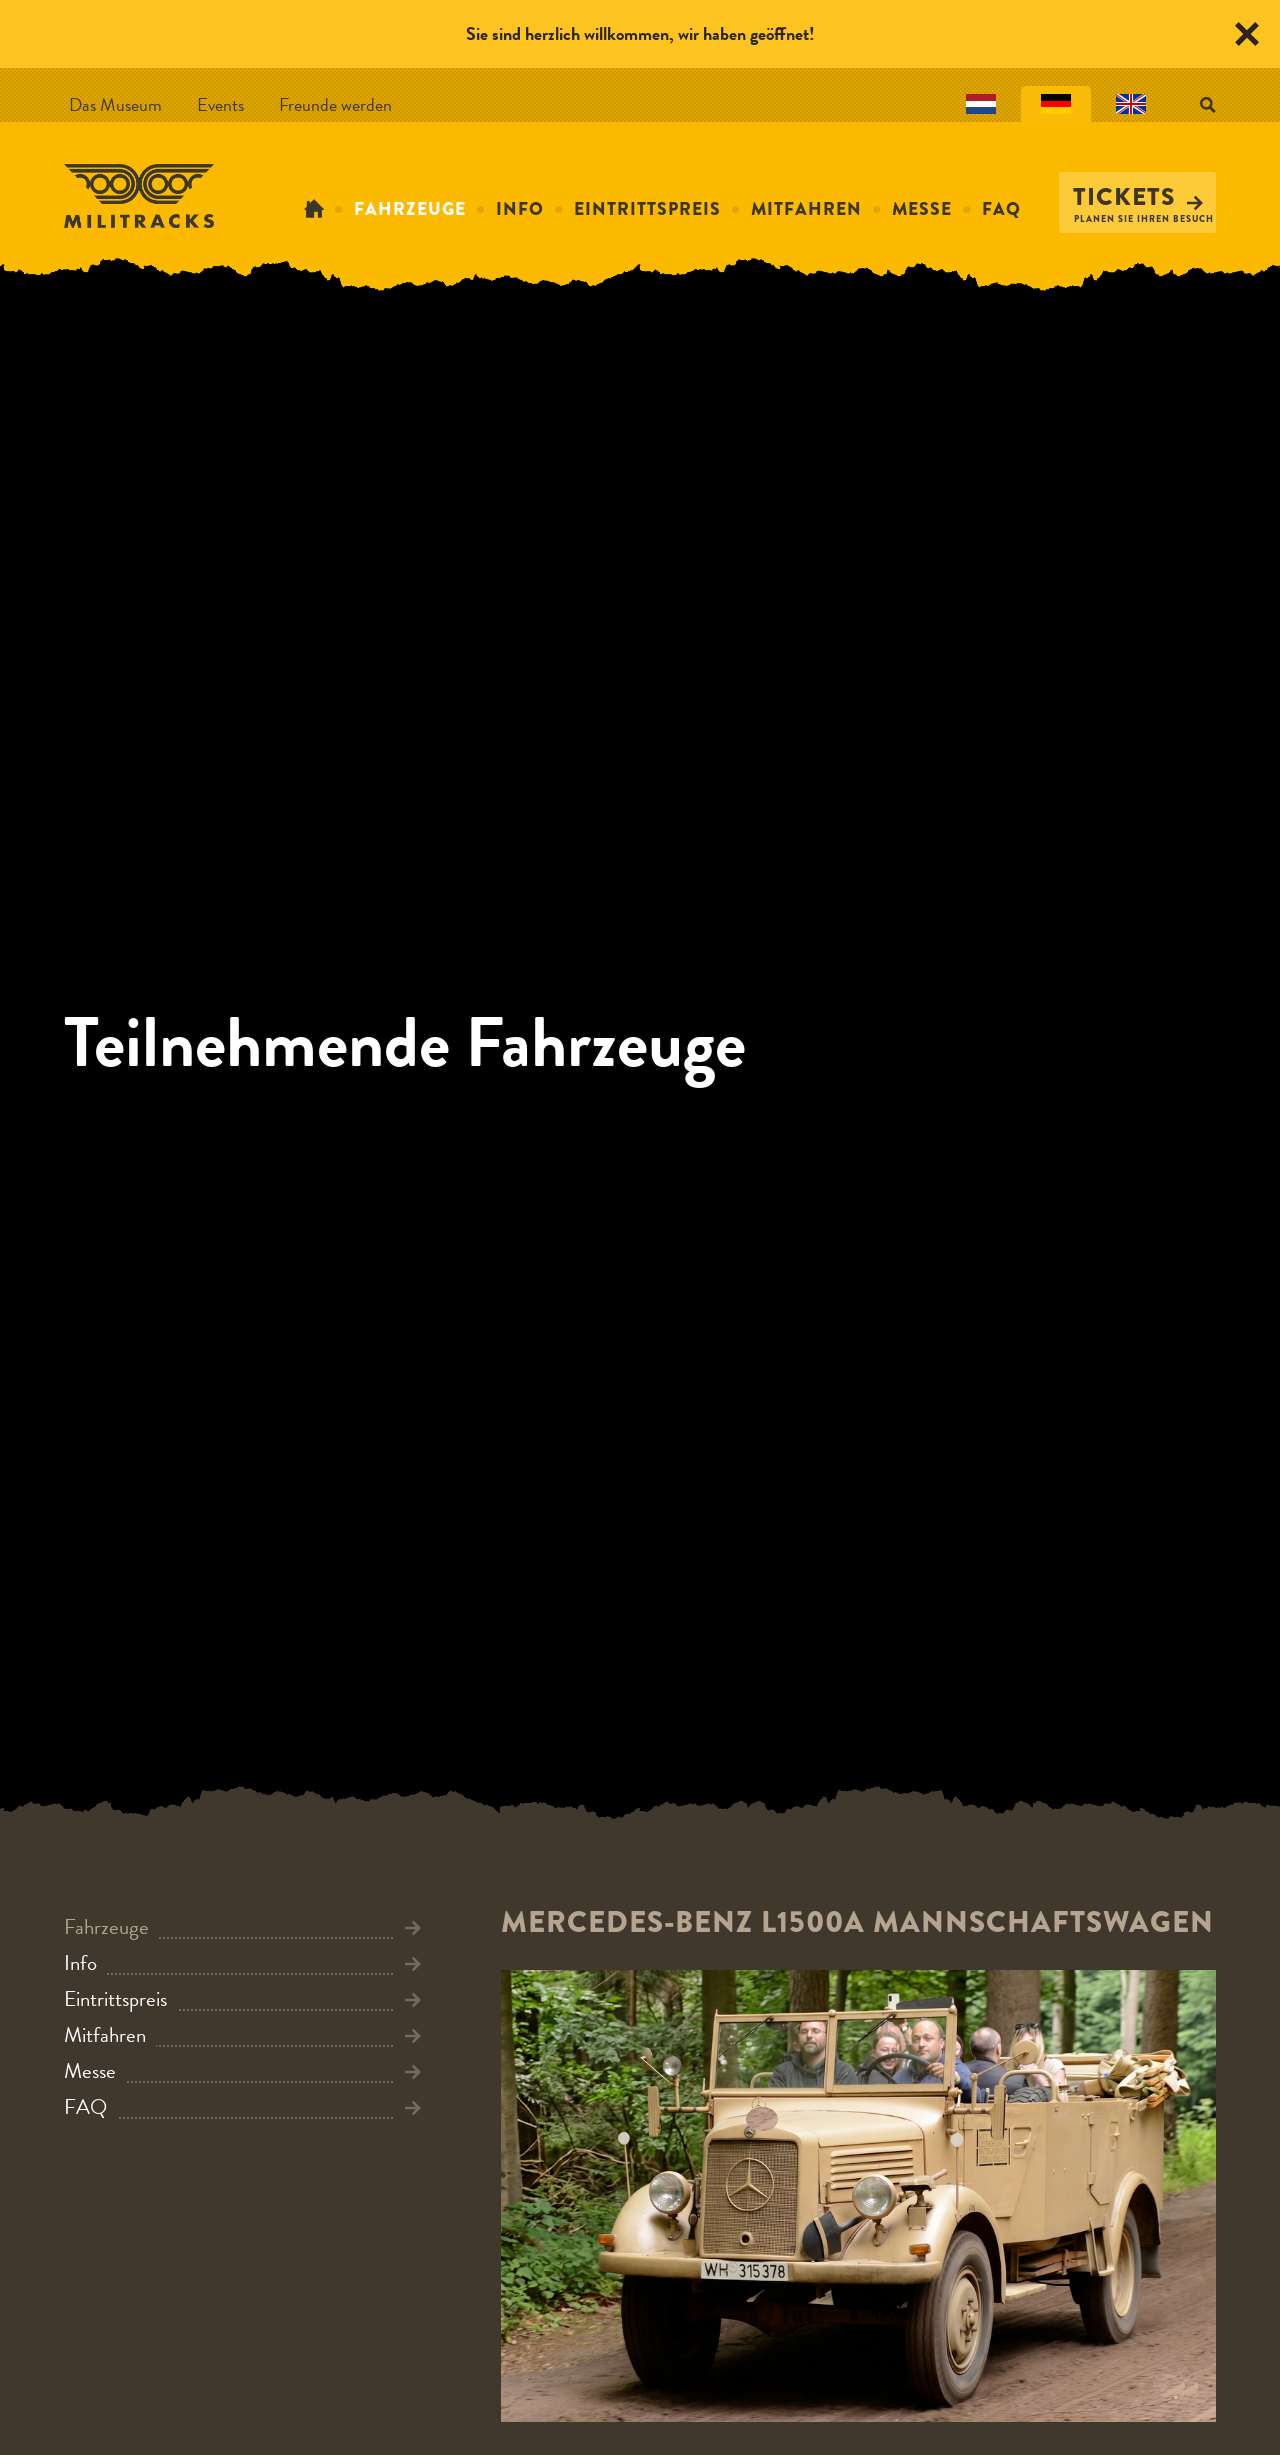  I want to click on Das Museum, so click(115, 104).